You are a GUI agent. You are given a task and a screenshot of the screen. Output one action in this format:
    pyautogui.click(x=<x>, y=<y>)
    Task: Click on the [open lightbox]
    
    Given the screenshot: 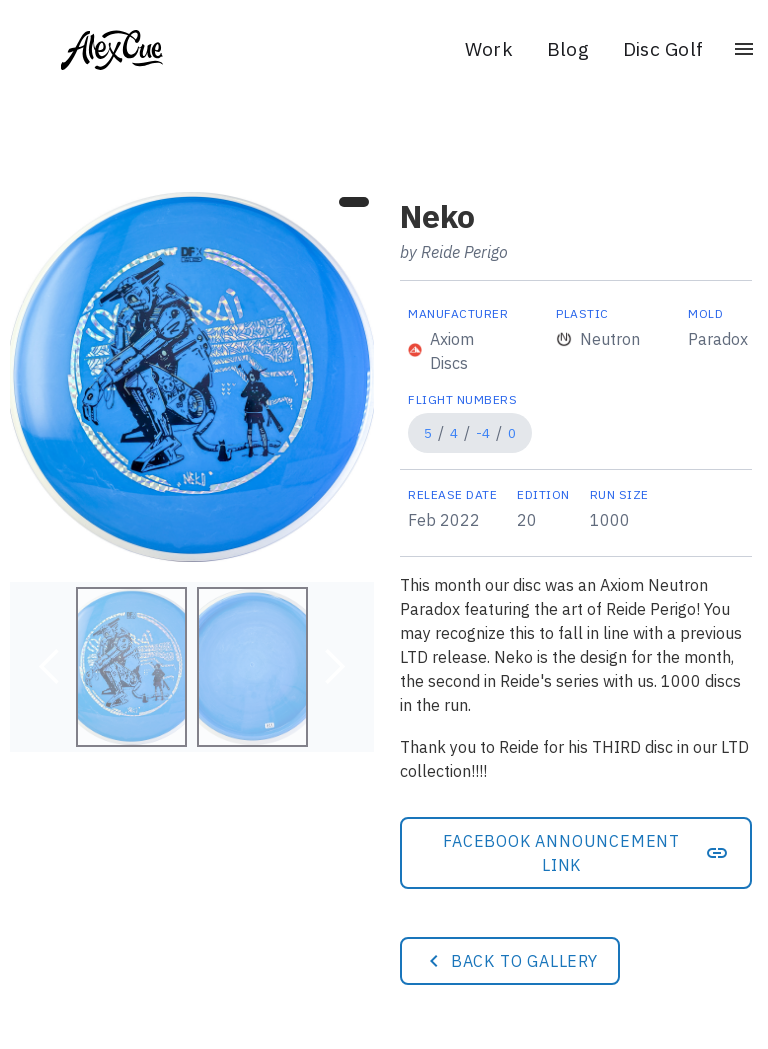 What is the action you would take?
    pyautogui.click(x=192, y=377)
    